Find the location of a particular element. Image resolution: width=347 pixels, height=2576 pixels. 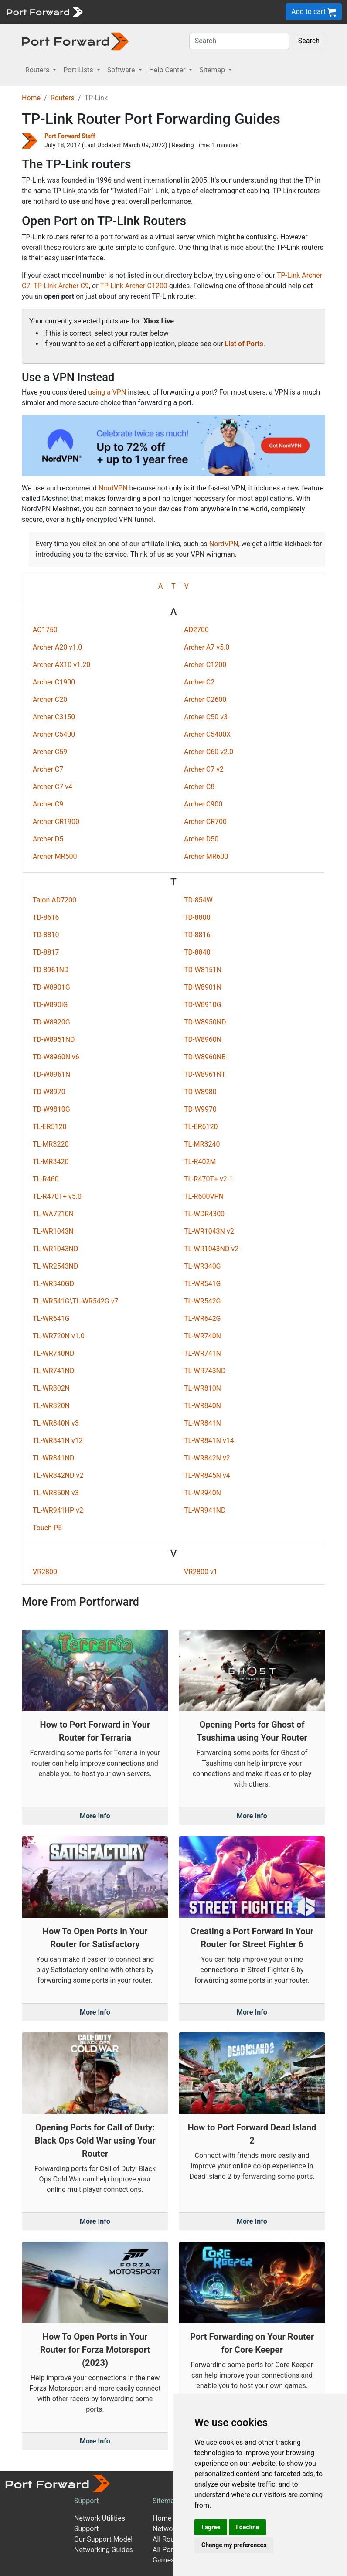

TL-WR810N is located at coordinates (202, 1388).